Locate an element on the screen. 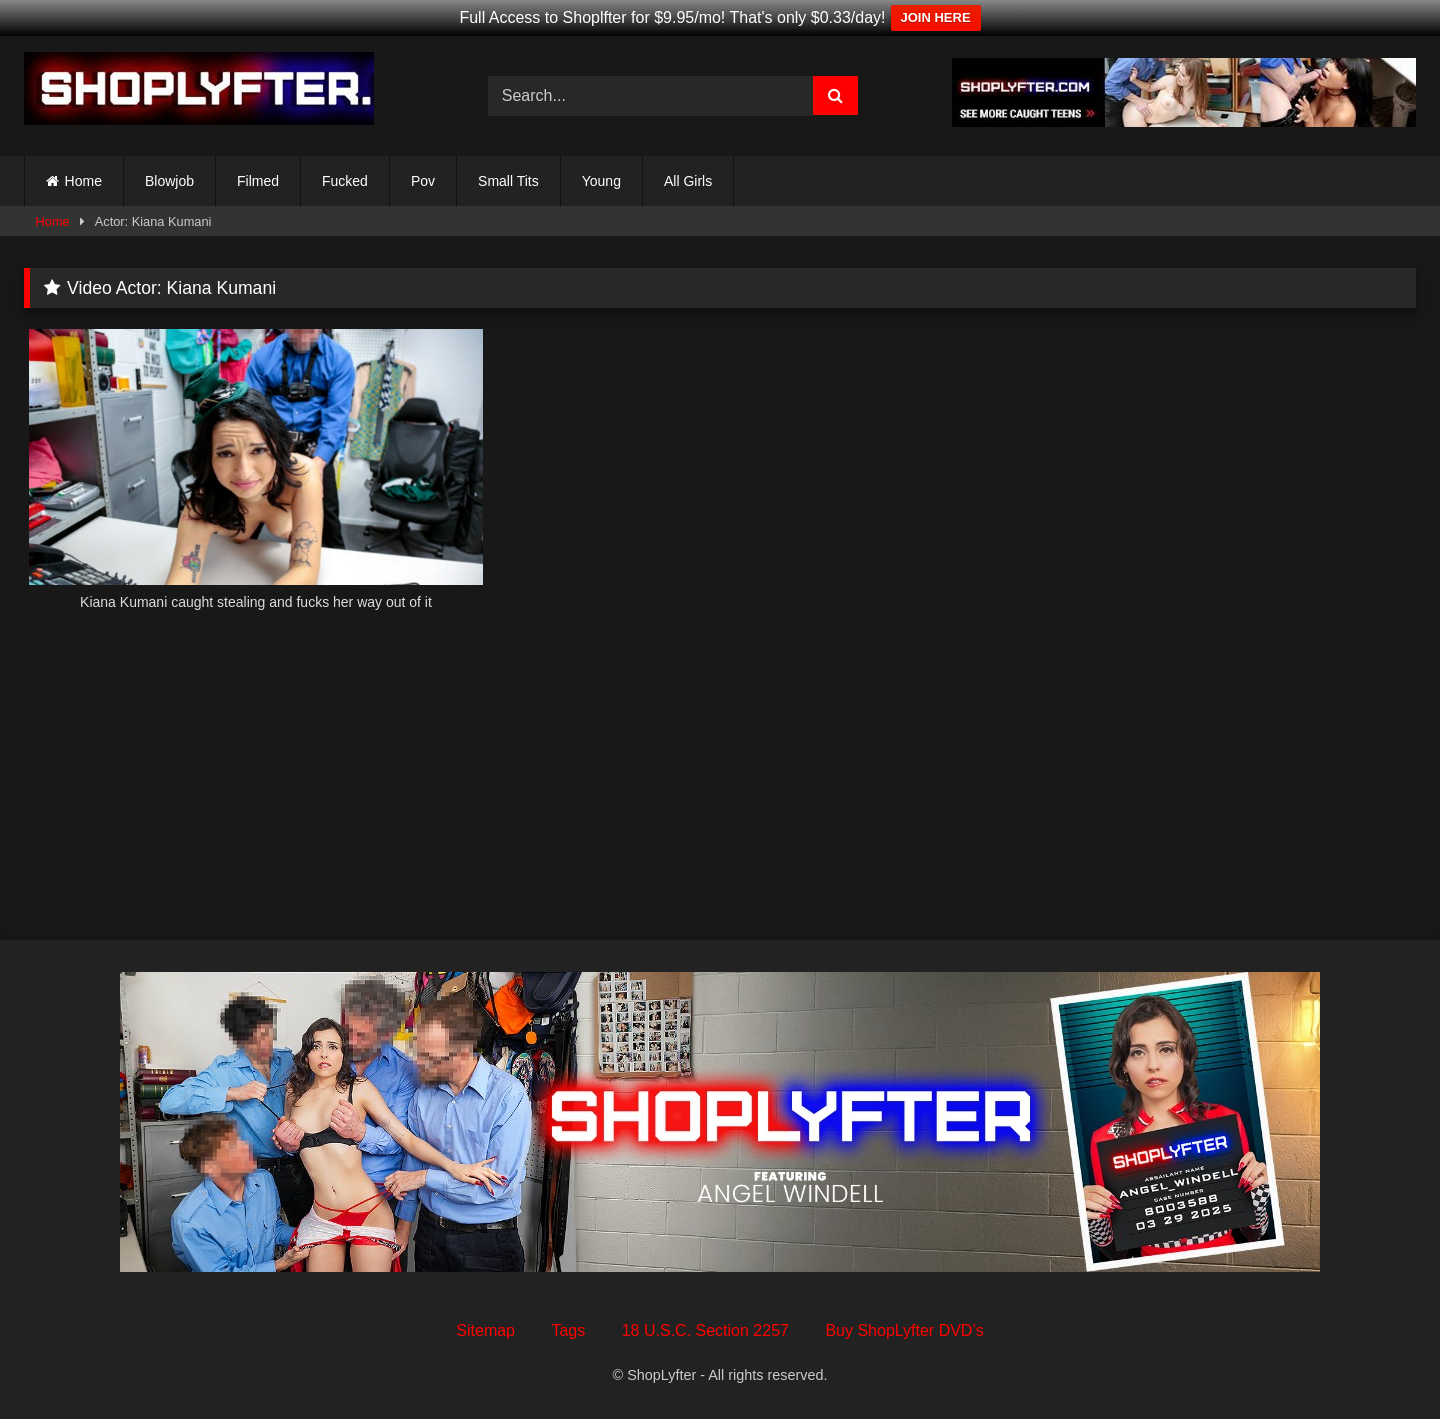 Image resolution: width=1440 pixels, height=1419 pixels. 18 U.S.C. Section 2257 is located at coordinates (705, 1330).